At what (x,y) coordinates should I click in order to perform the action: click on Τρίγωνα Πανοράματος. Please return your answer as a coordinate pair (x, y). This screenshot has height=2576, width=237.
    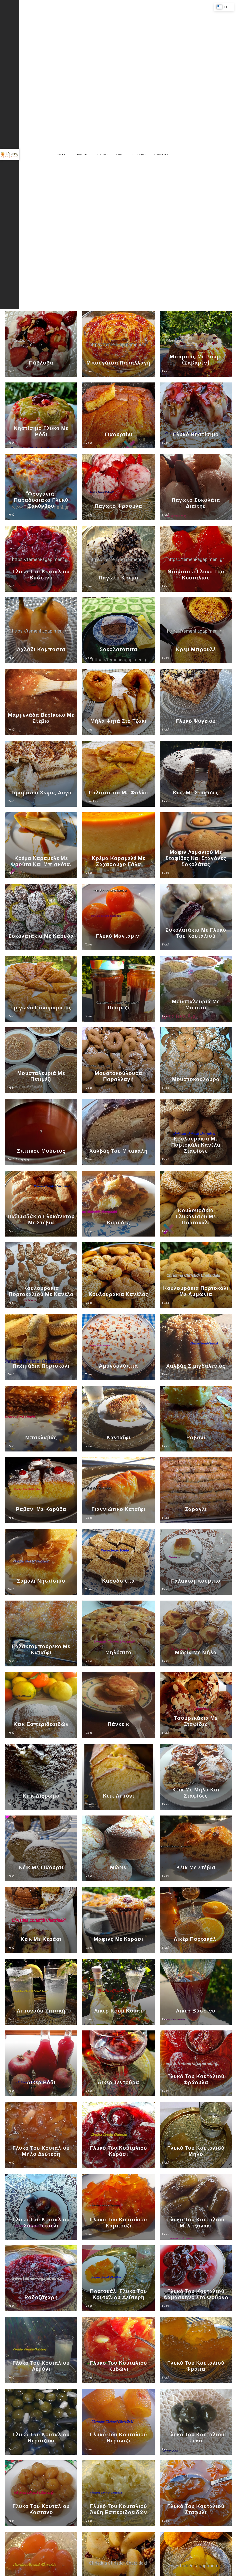
    Looking at the image, I should click on (41, 1007).